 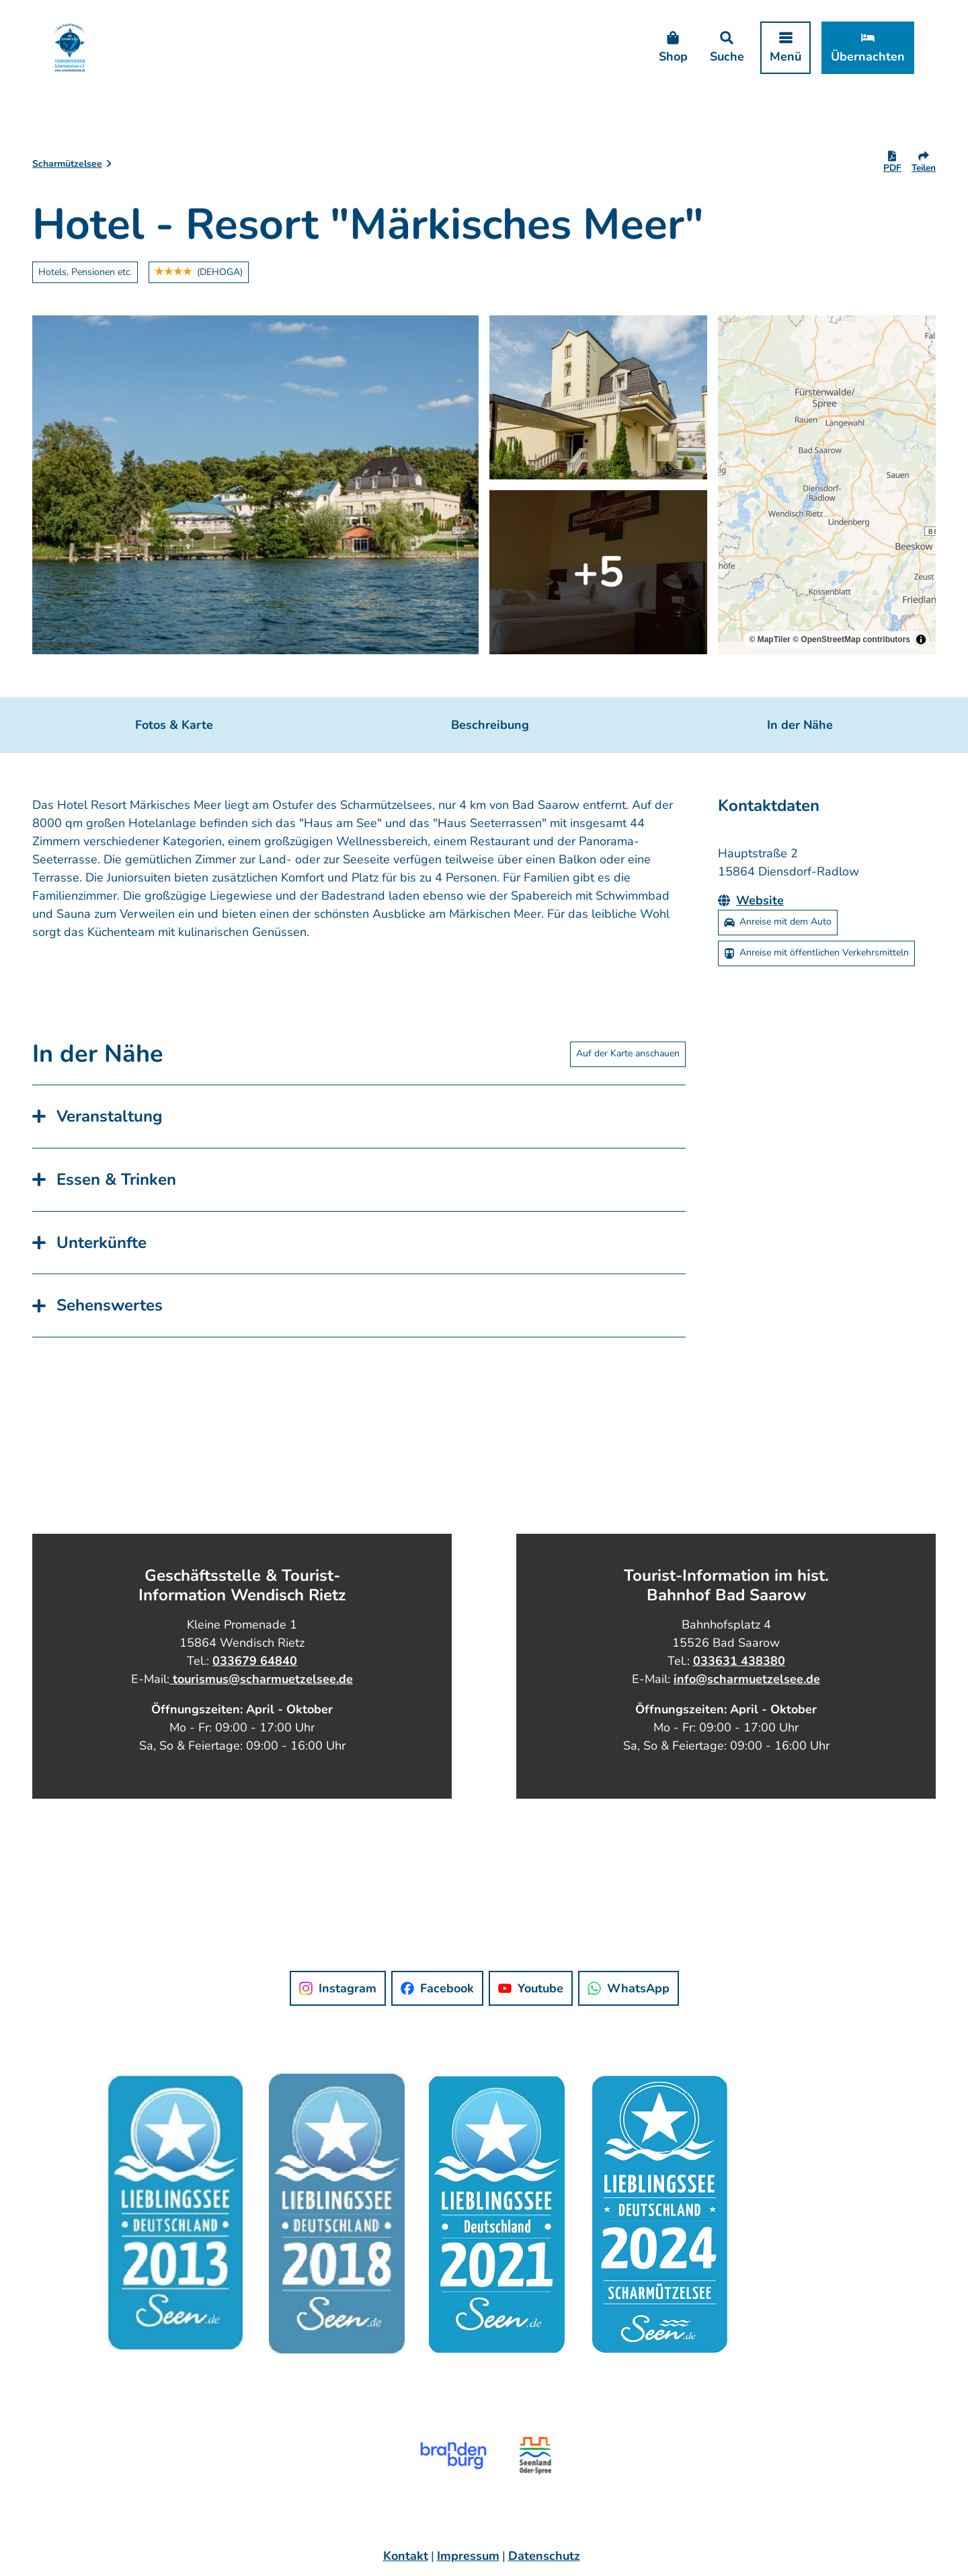 What do you see at coordinates (468, 2556) in the screenshot?
I see `Impressum` at bounding box center [468, 2556].